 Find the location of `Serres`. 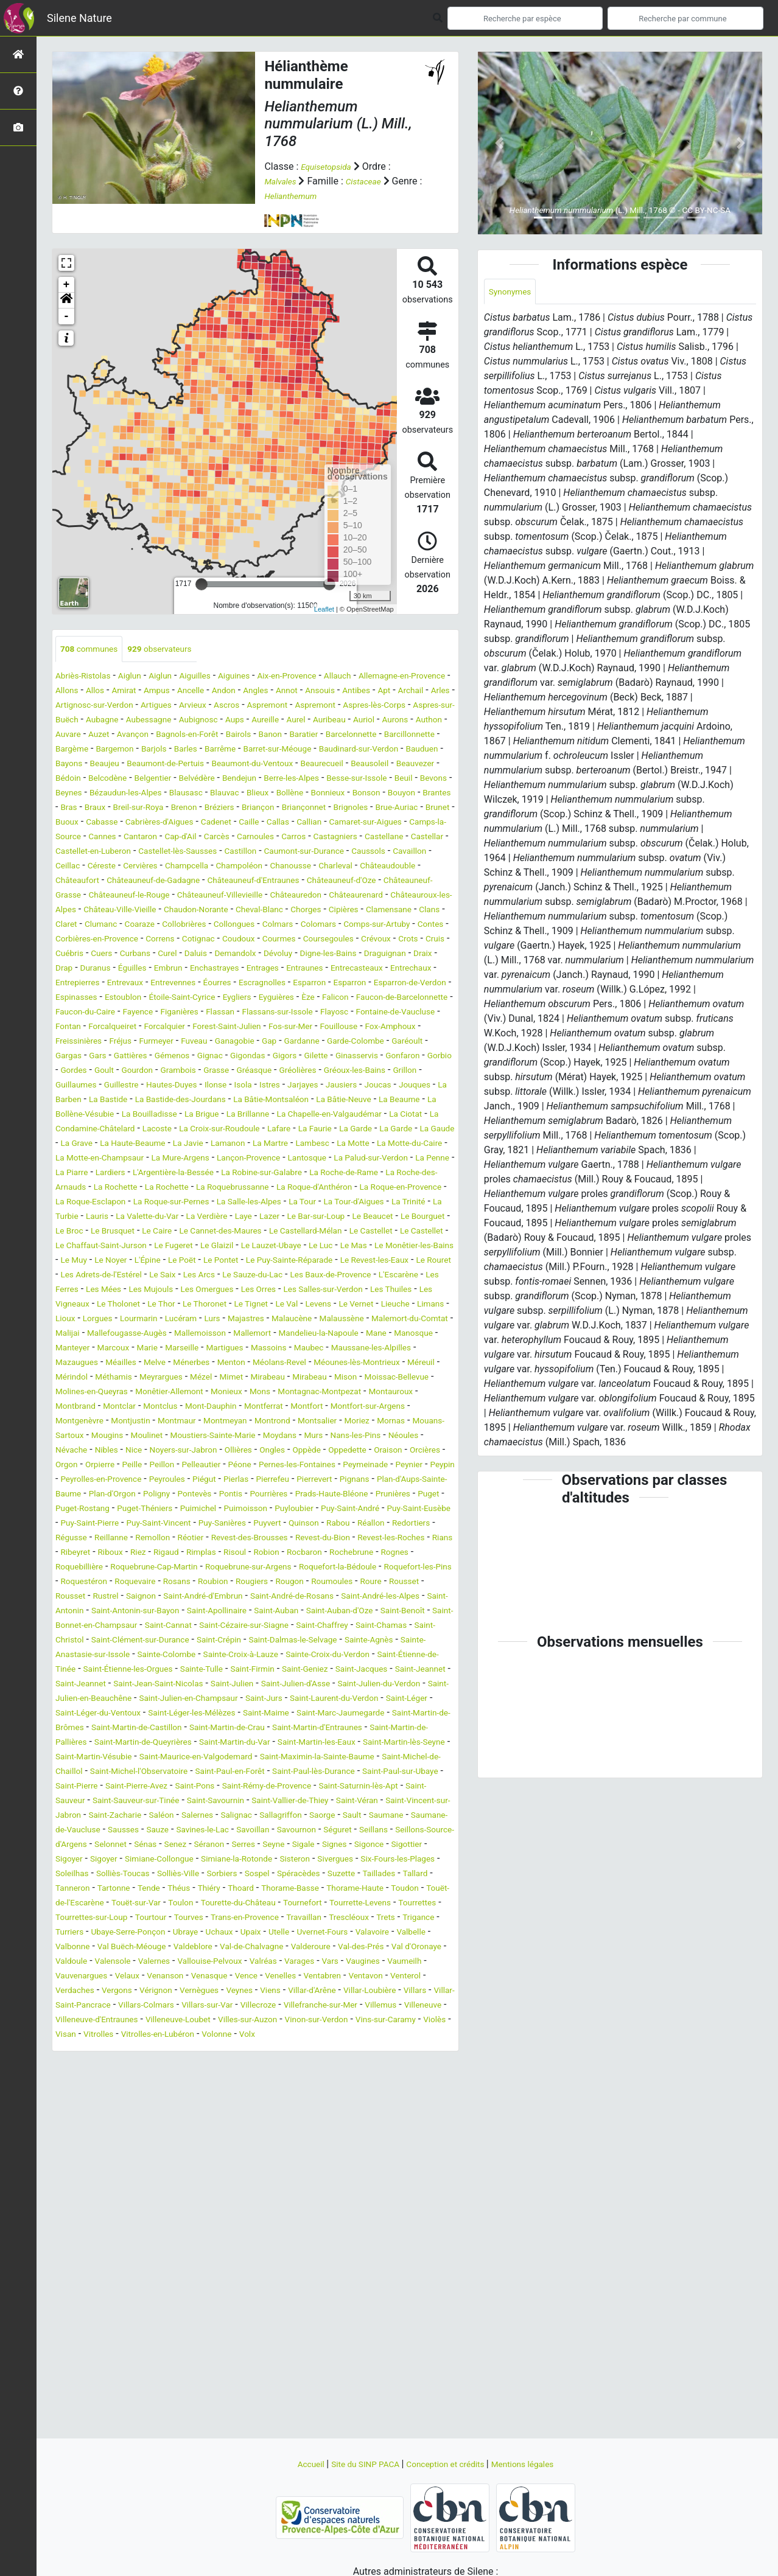

Serres is located at coordinates (146, 2050).